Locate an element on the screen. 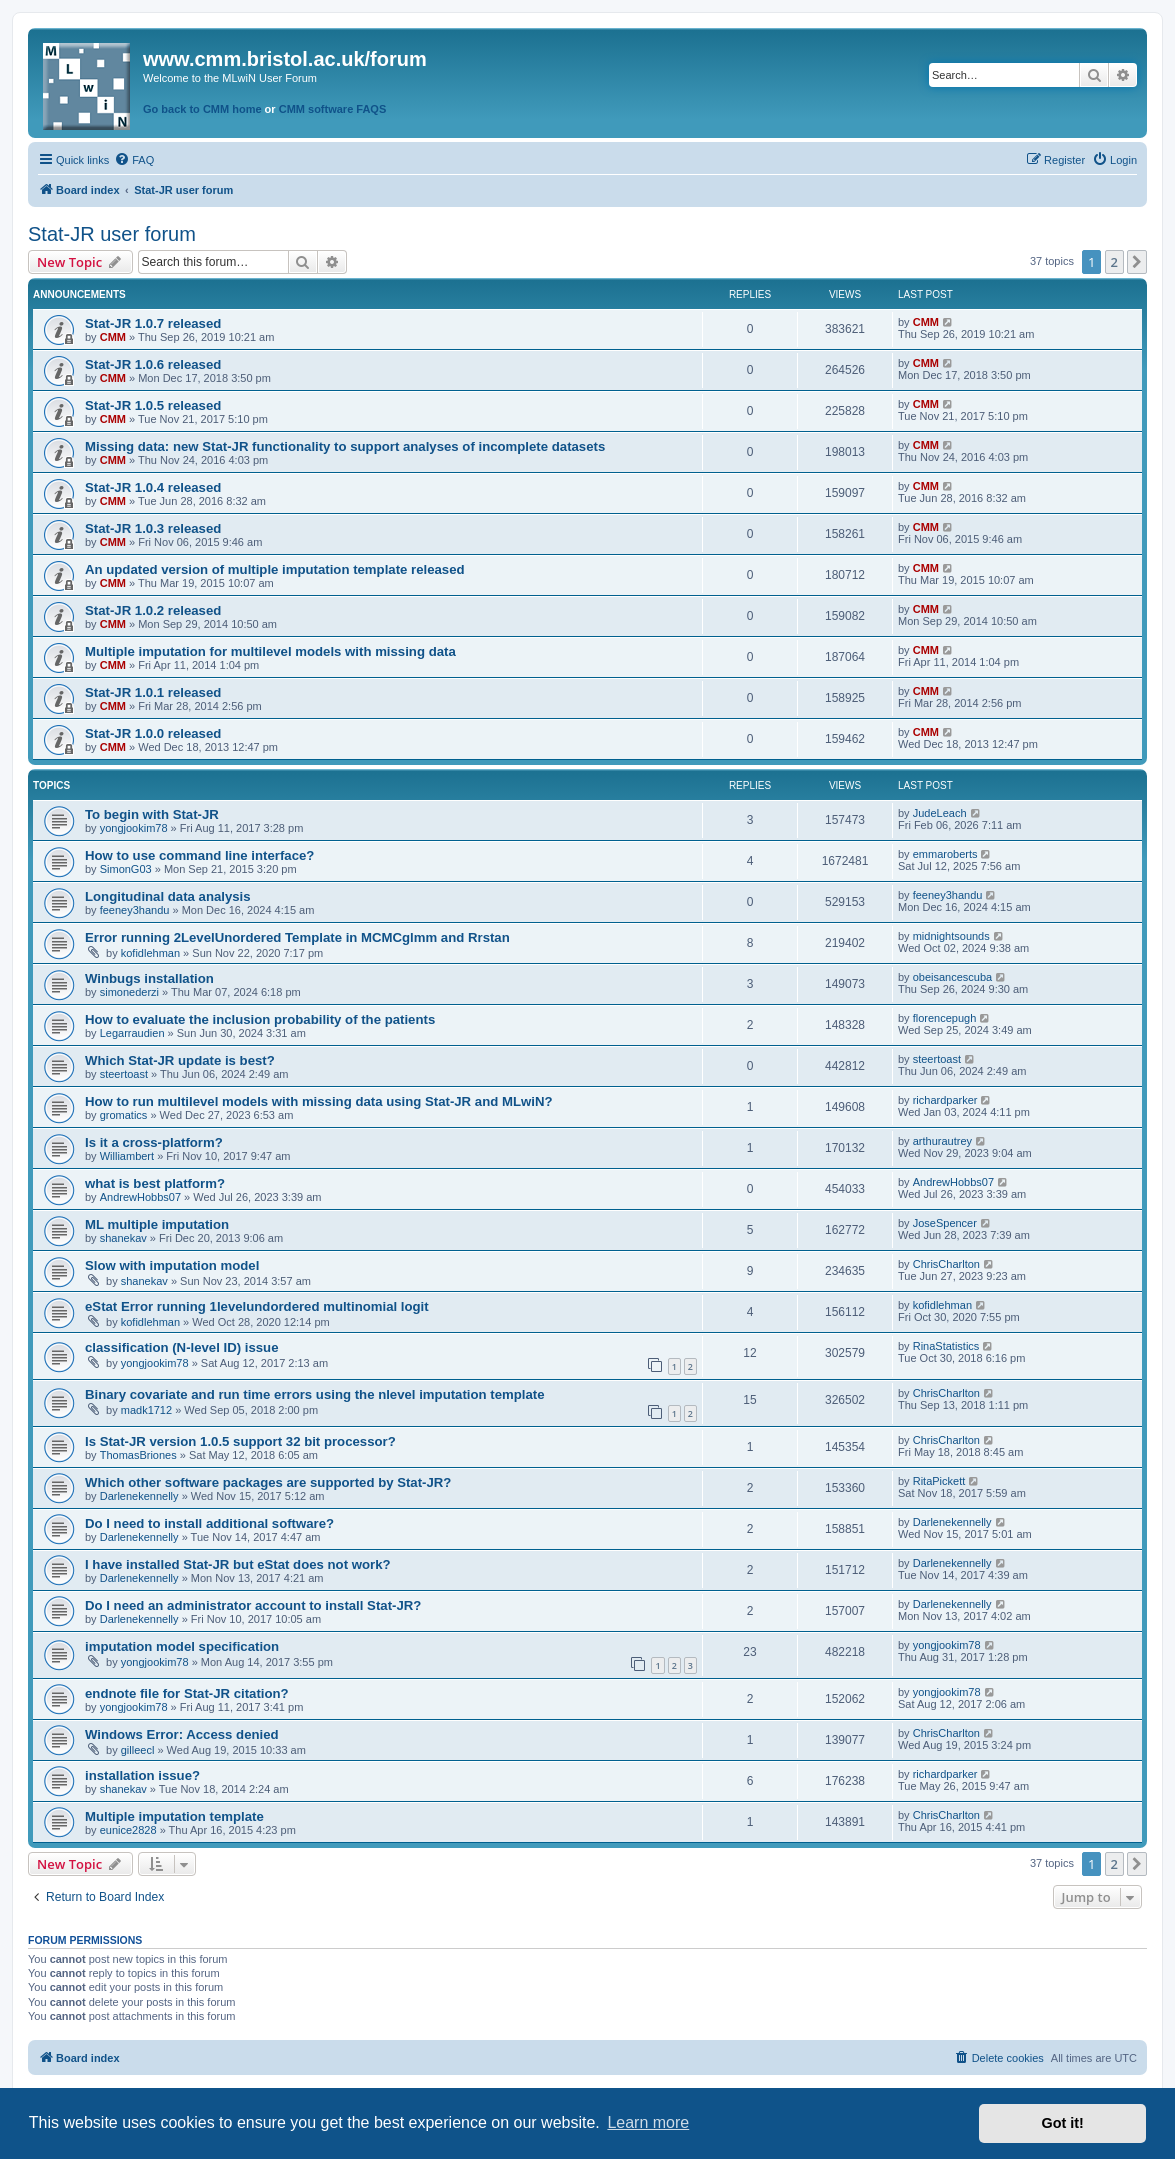 The width and height of the screenshot is (1175, 2159). emmaroberts is located at coordinates (945, 854).